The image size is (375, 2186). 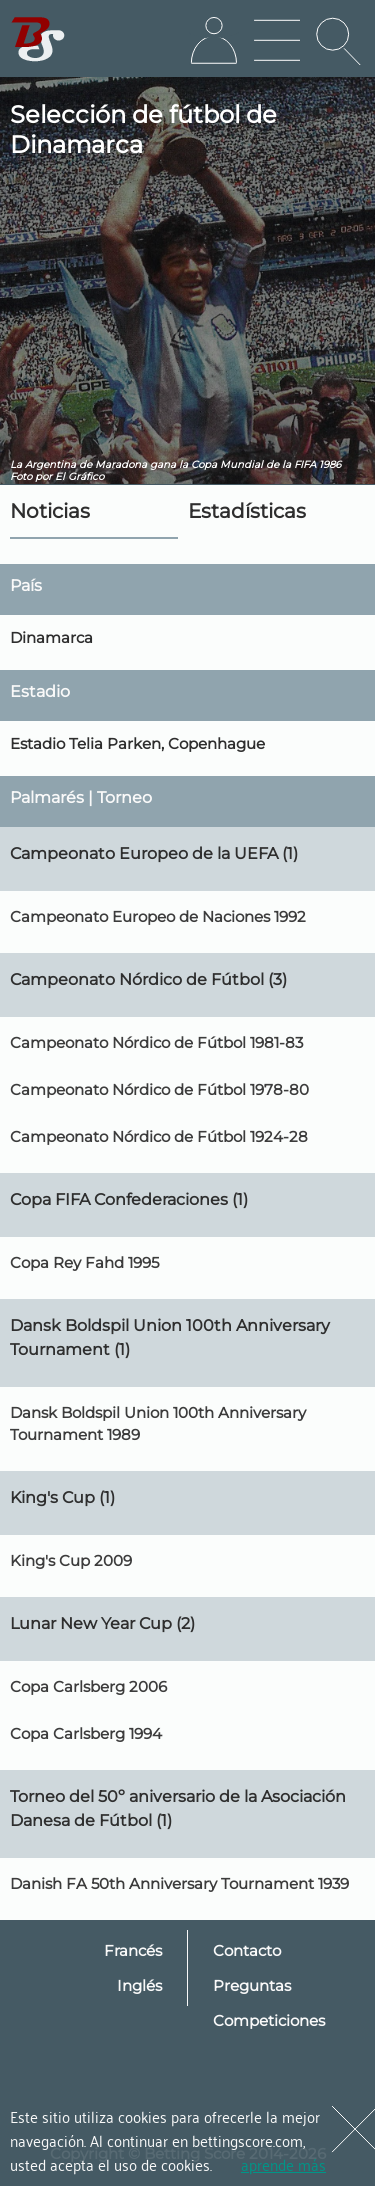 I want to click on Campeonato Nórdico de Fútbol 1924-28, so click(x=159, y=1136).